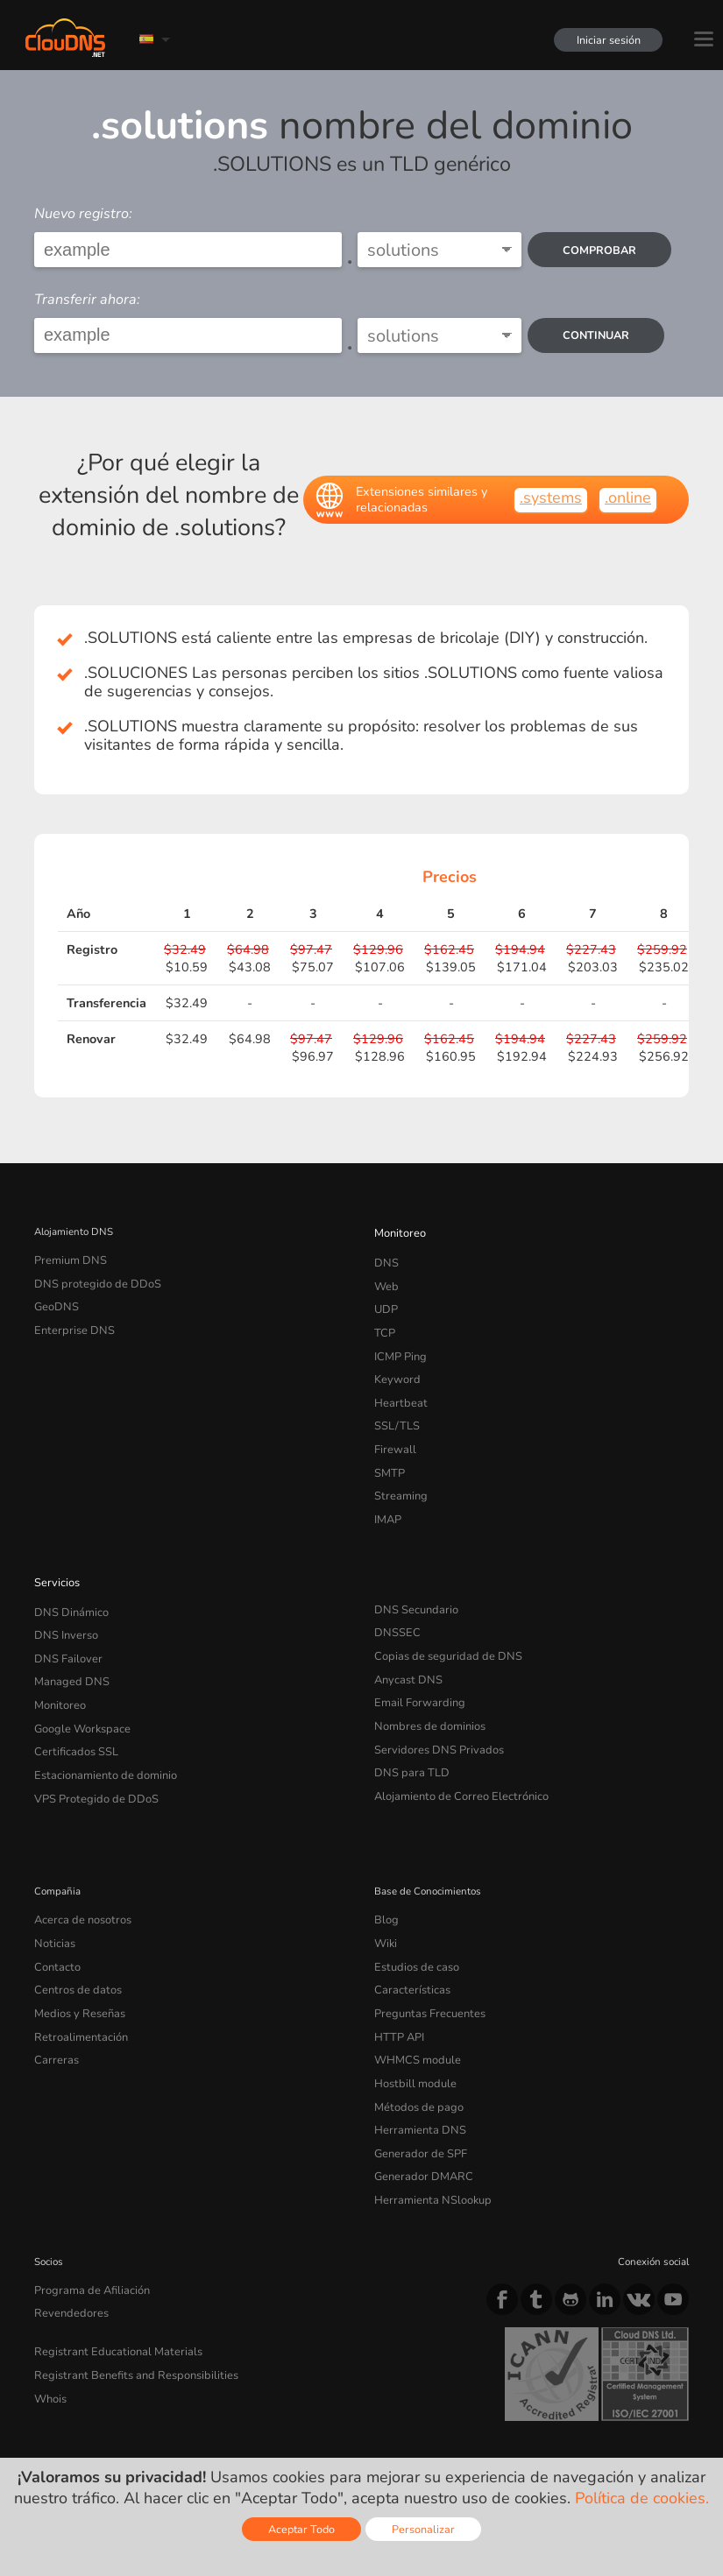 This screenshot has height=2576, width=723. What do you see at coordinates (412, 1987) in the screenshot?
I see `WHMCS module` at bounding box center [412, 1987].